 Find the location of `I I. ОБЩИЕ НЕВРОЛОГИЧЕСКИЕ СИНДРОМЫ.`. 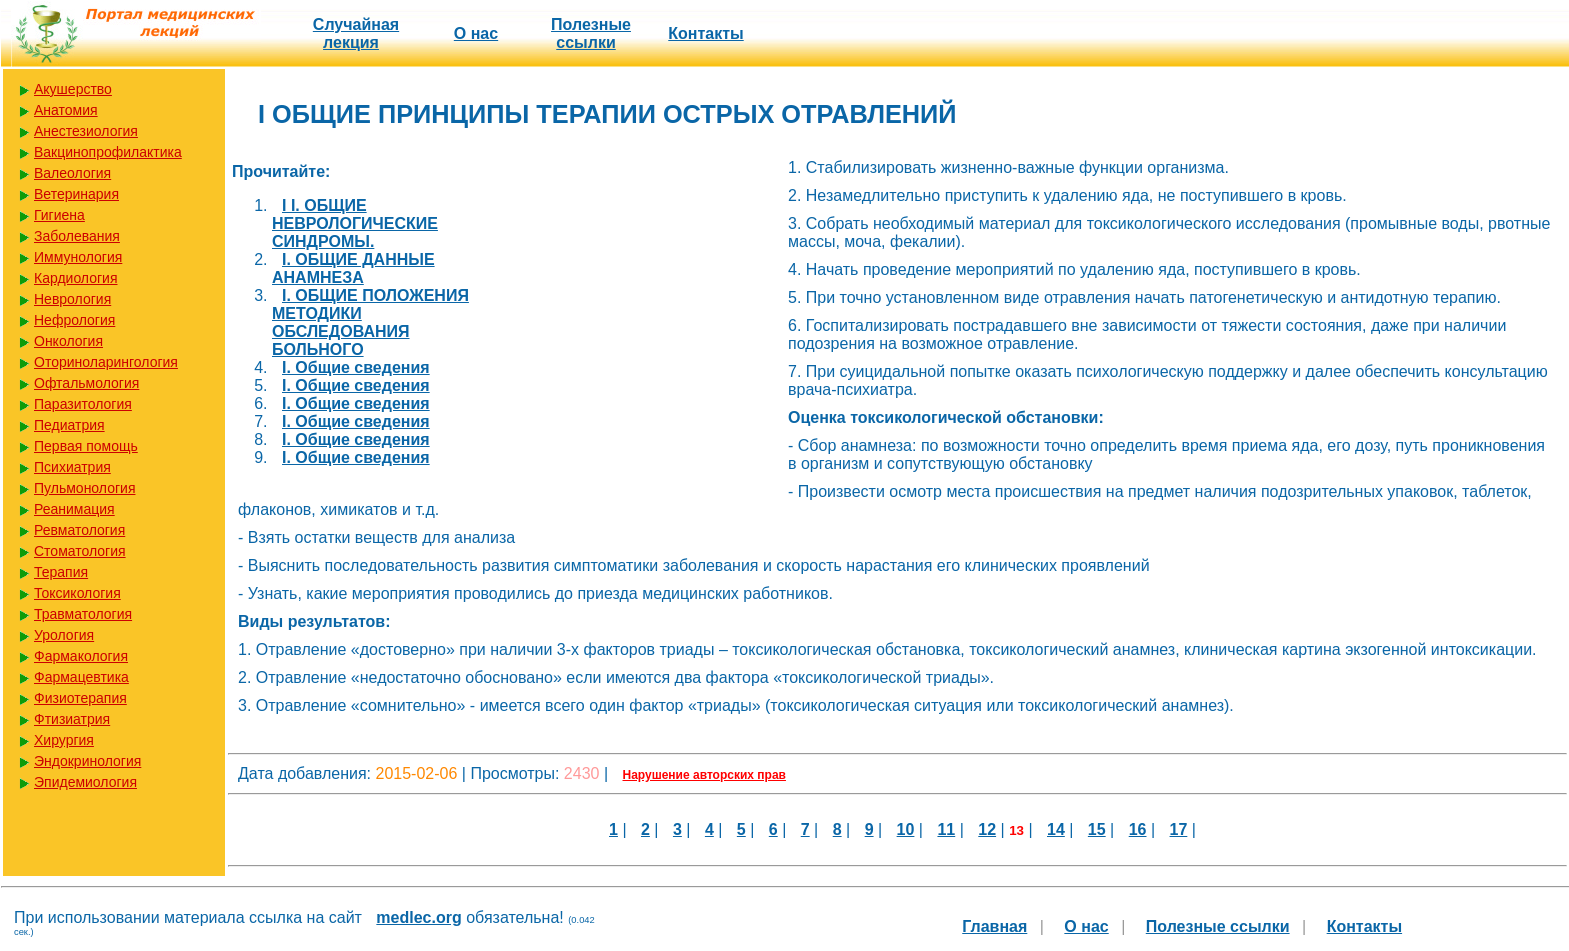

I I. ОБЩИЕ НЕВРОЛОГИЧЕСКИЕ СИНДРОМЫ. is located at coordinates (355, 223).